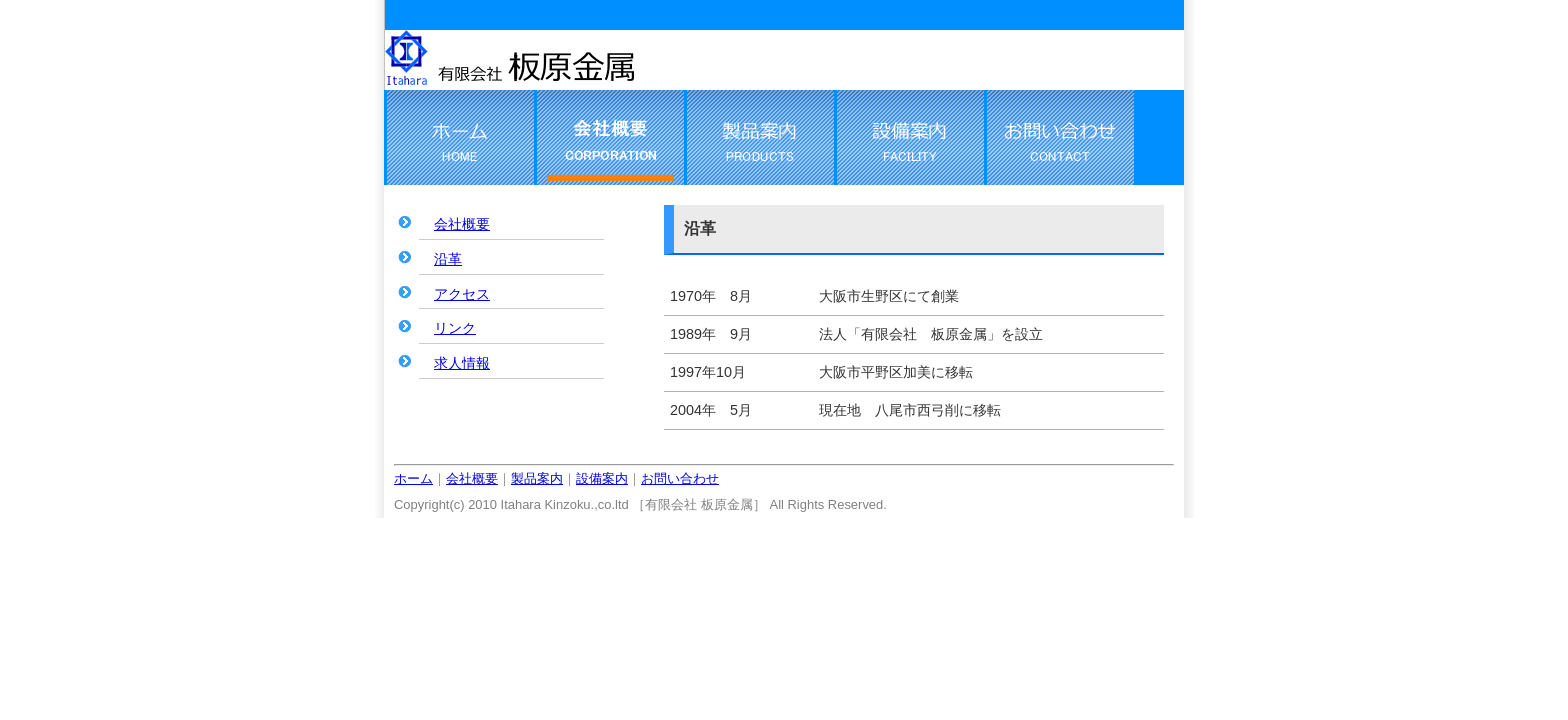  What do you see at coordinates (462, 224) in the screenshot?
I see `会社概要` at bounding box center [462, 224].